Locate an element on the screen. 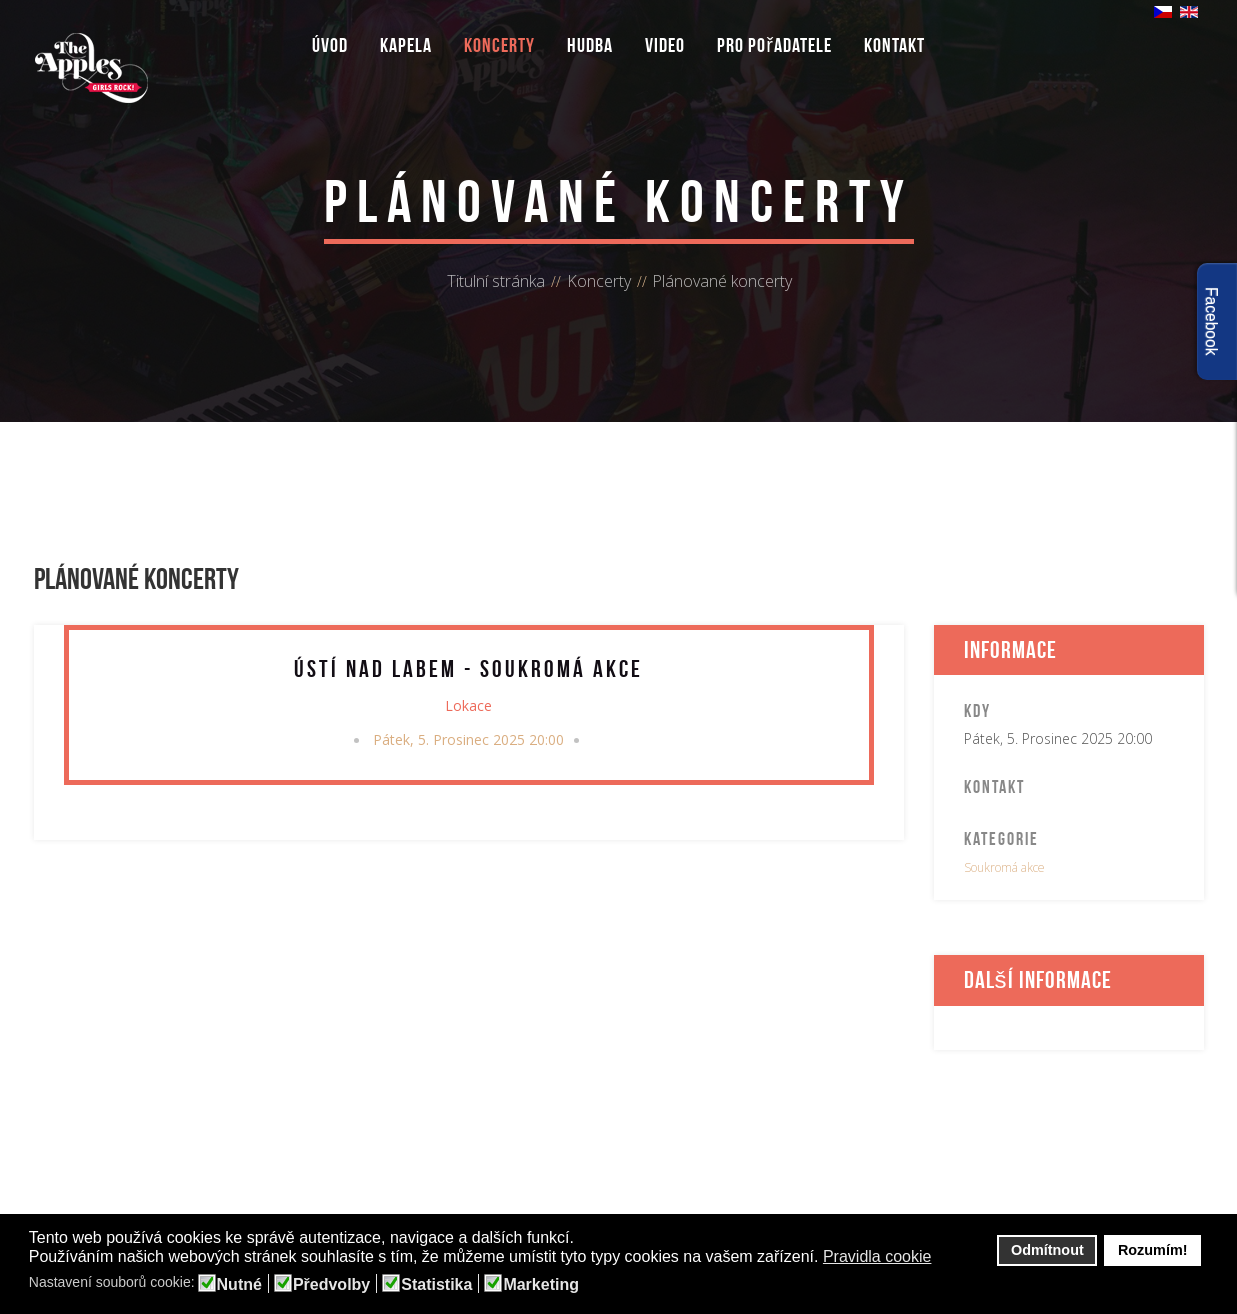 Image resolution: width=1237 pixels, height=1314 pixels. Nutné is located at coordinates (239, 1285).